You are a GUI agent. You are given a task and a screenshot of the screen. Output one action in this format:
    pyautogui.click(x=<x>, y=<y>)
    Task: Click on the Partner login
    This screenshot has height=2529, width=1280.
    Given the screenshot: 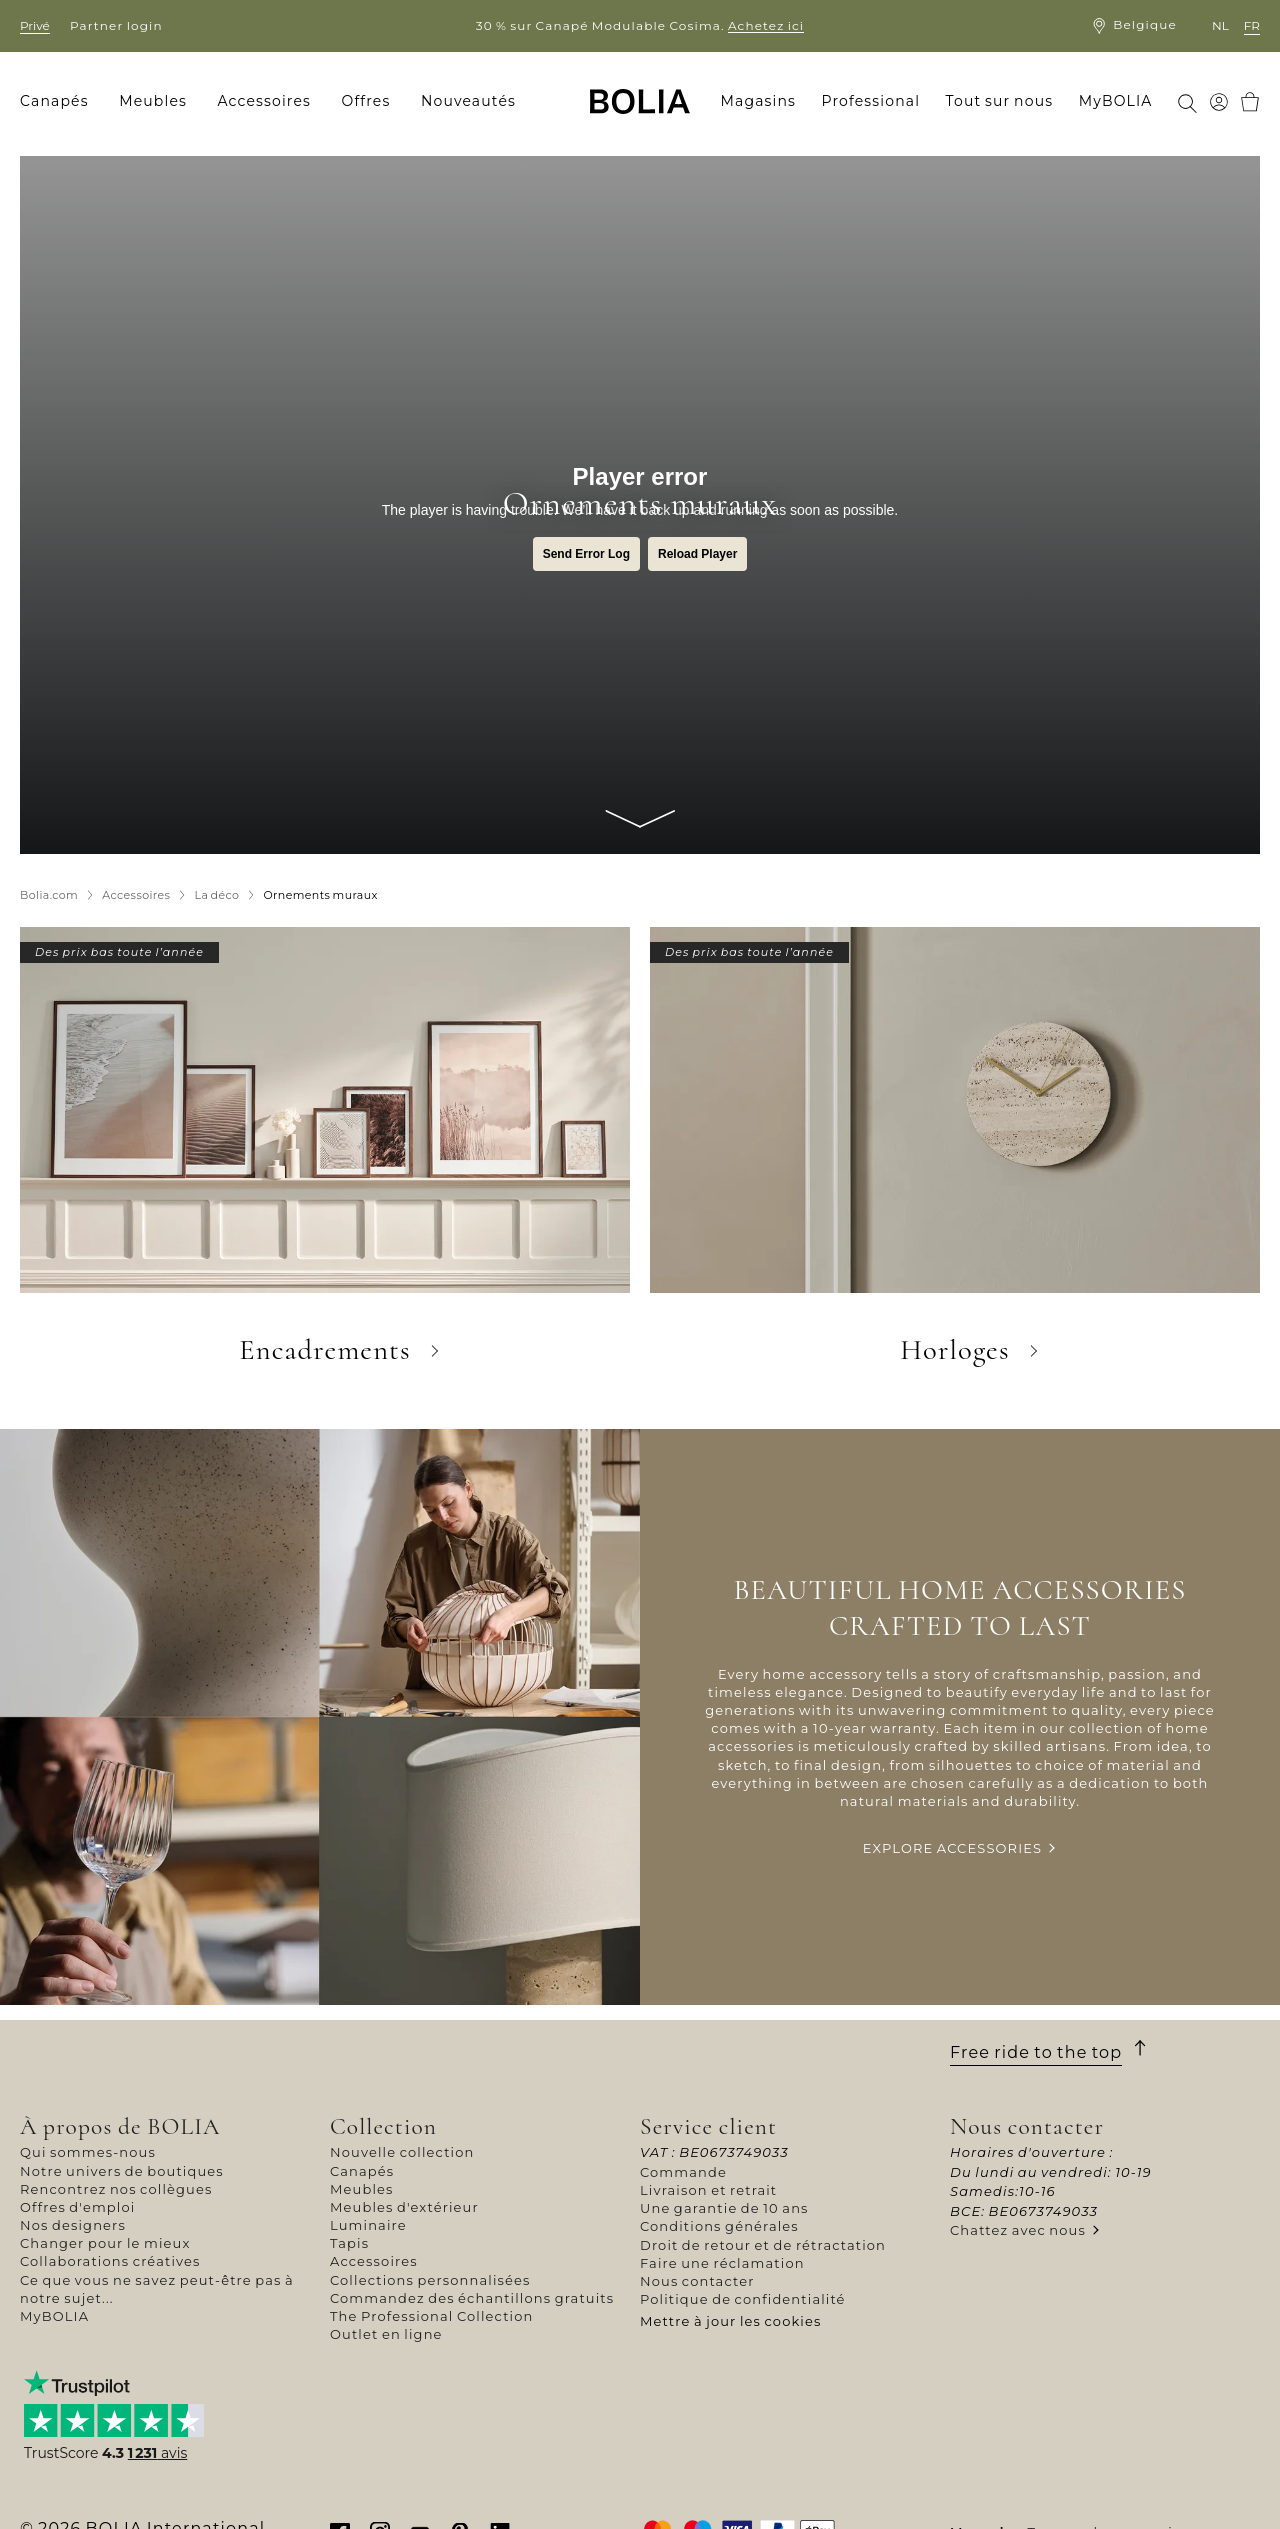 What is the action you would take?
    pyautogui.click(x=116, y=25)
    